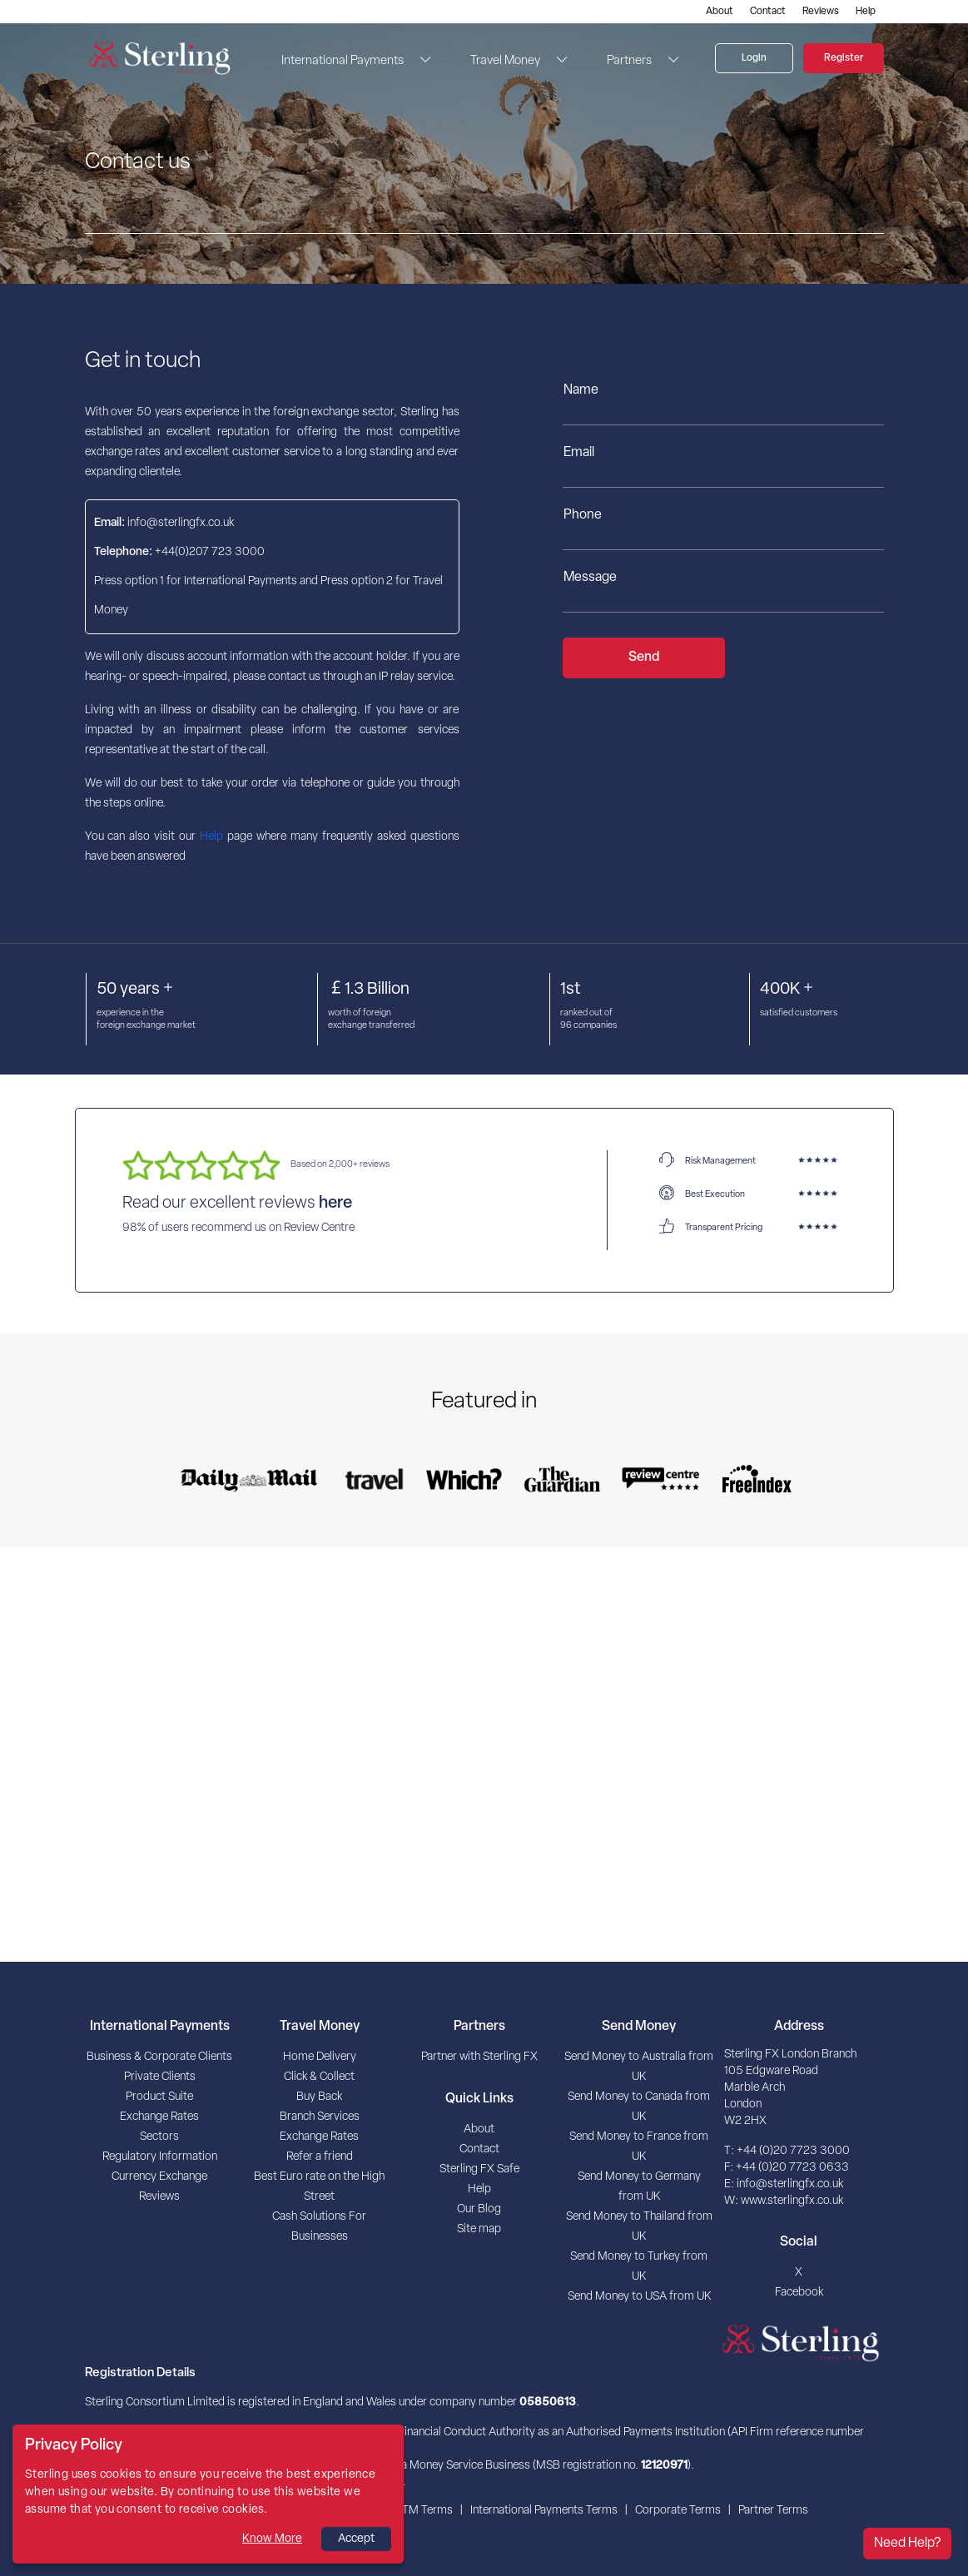 Image resolution: width=968 pixels, height=2576 pixels. Describe the element at coordinates (427, 2510) in the screenshot. I see `TM Terms` at that location.